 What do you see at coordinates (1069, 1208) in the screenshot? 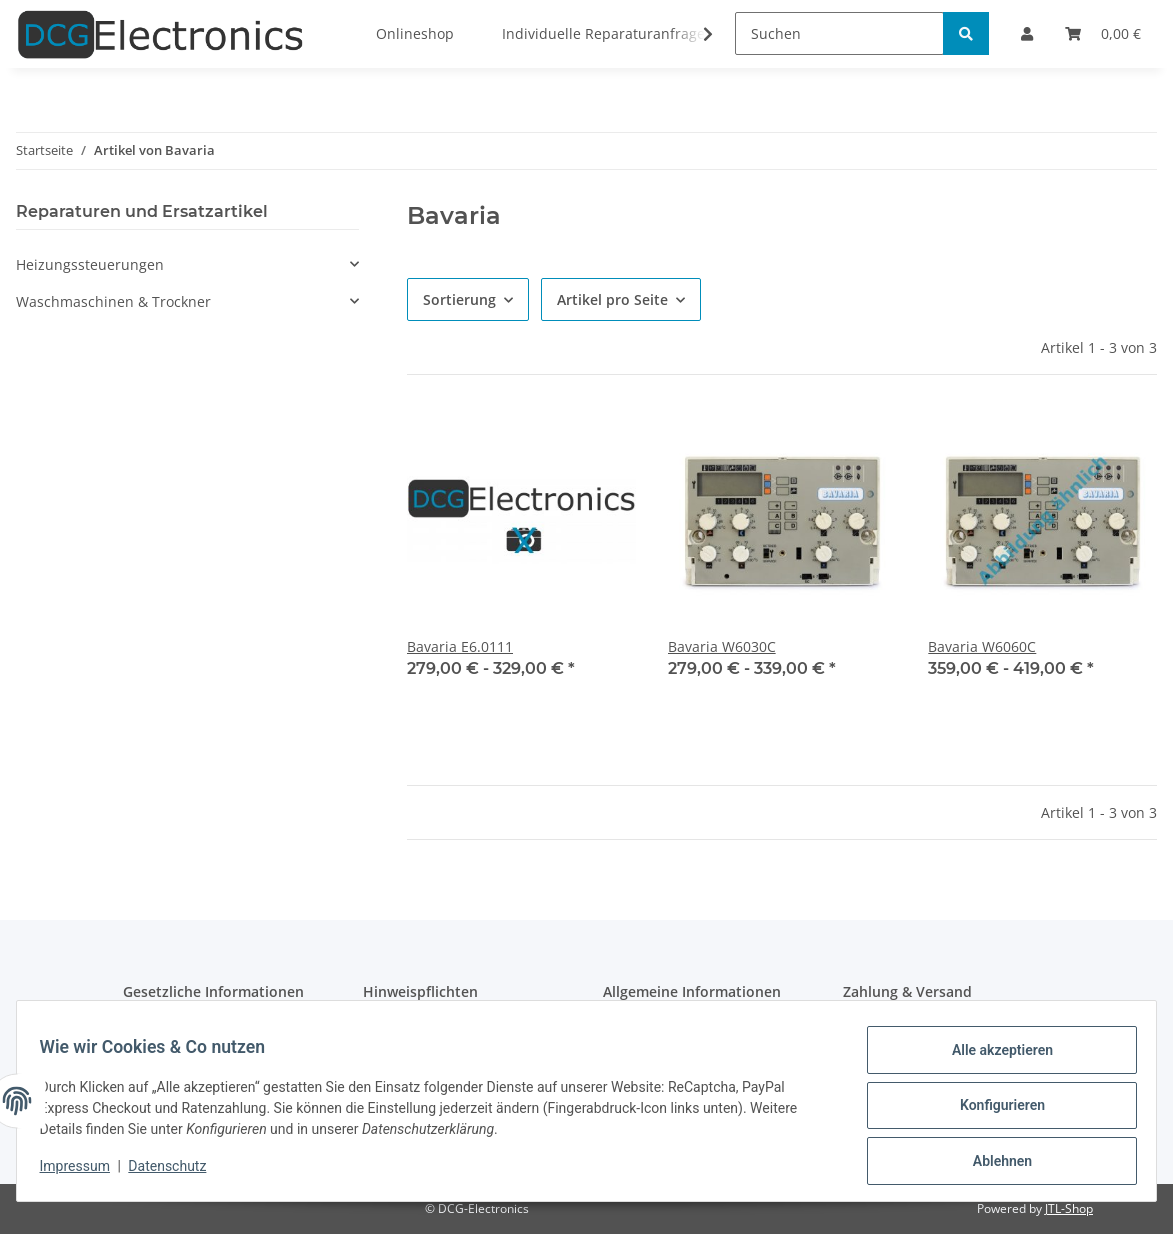
I see `JTL-Shop` at bounding box center [1069, 1208].